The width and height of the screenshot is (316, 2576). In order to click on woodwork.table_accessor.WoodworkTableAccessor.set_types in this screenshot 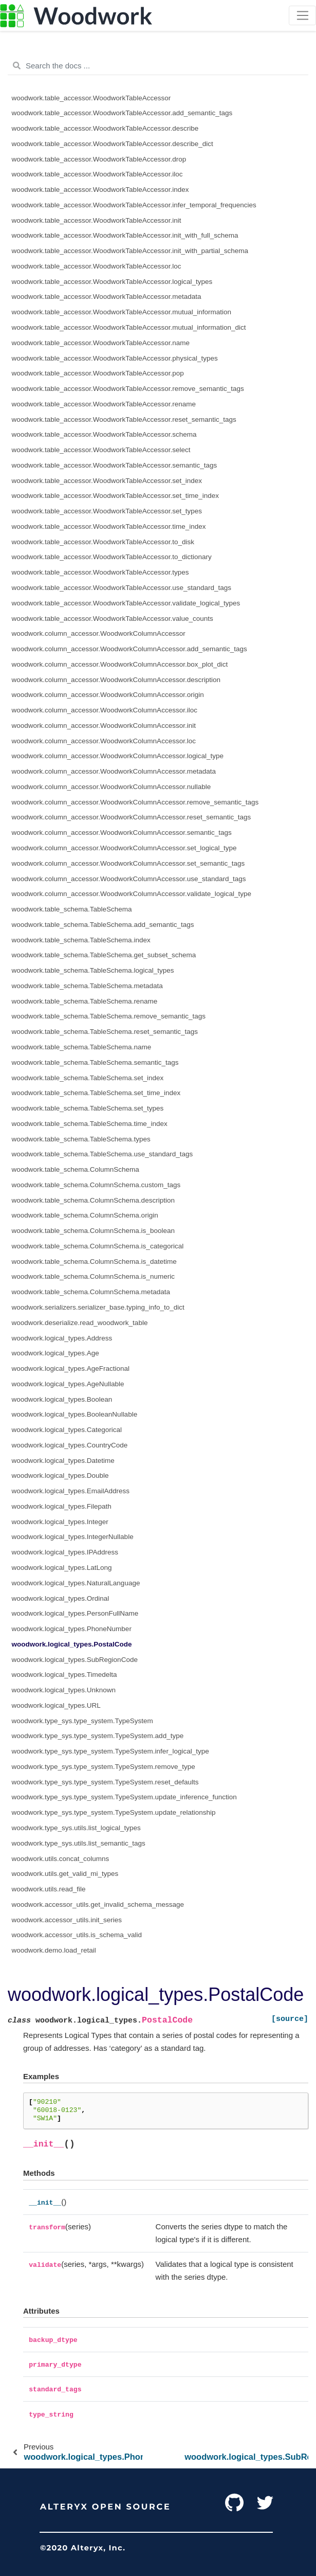, I will do `click(107, 511)`.